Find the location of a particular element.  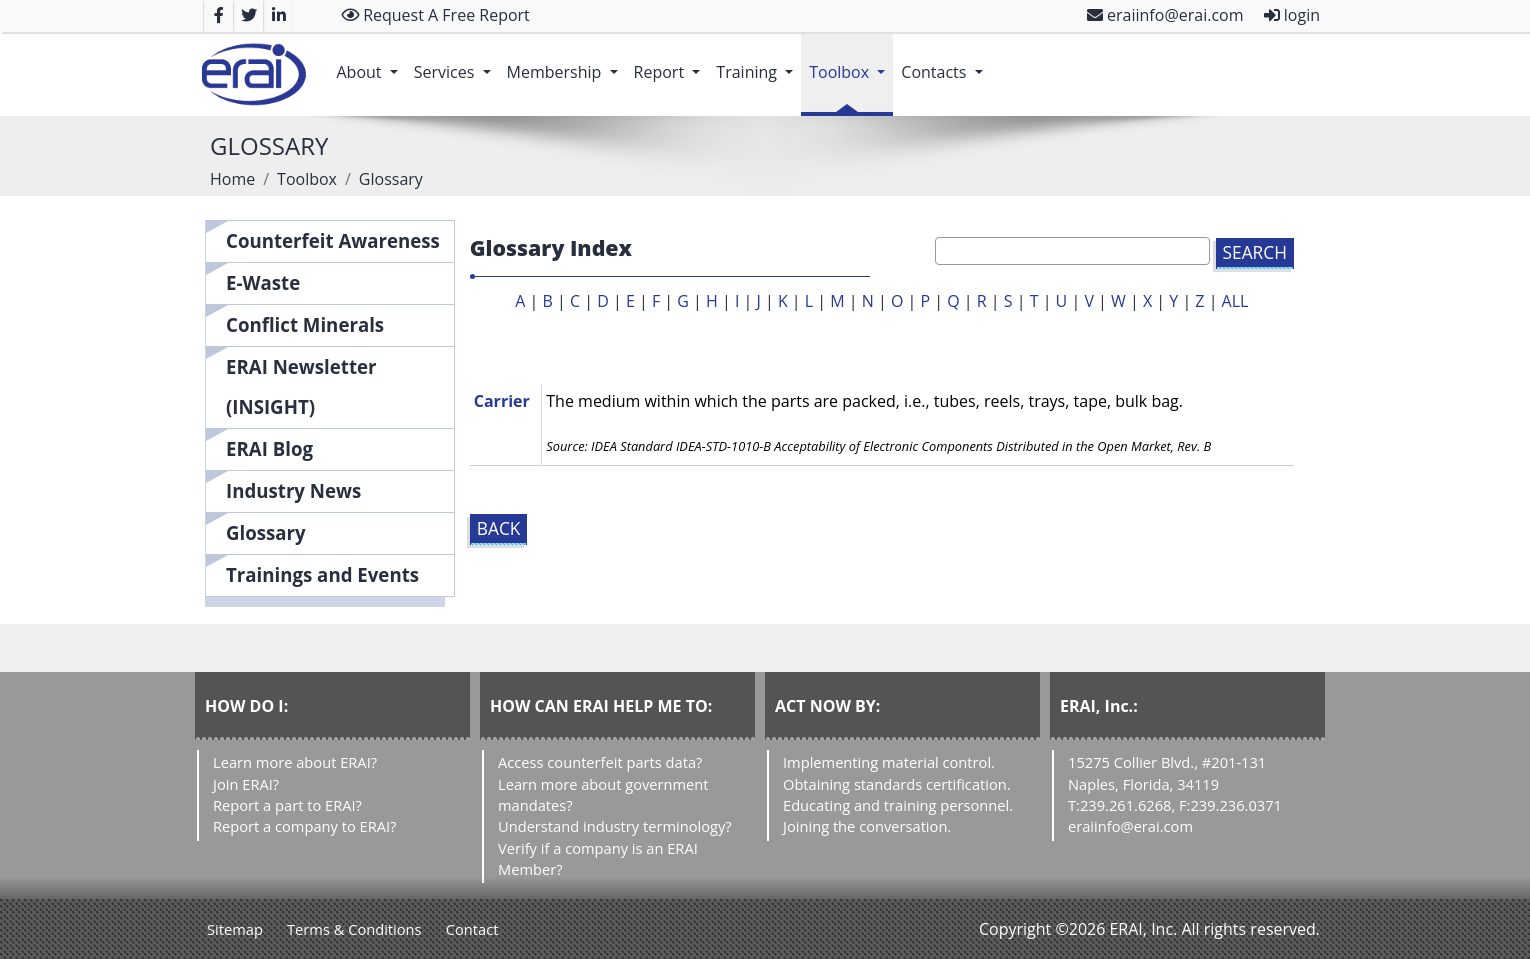

Industry News is located at coordinates (293, 490).